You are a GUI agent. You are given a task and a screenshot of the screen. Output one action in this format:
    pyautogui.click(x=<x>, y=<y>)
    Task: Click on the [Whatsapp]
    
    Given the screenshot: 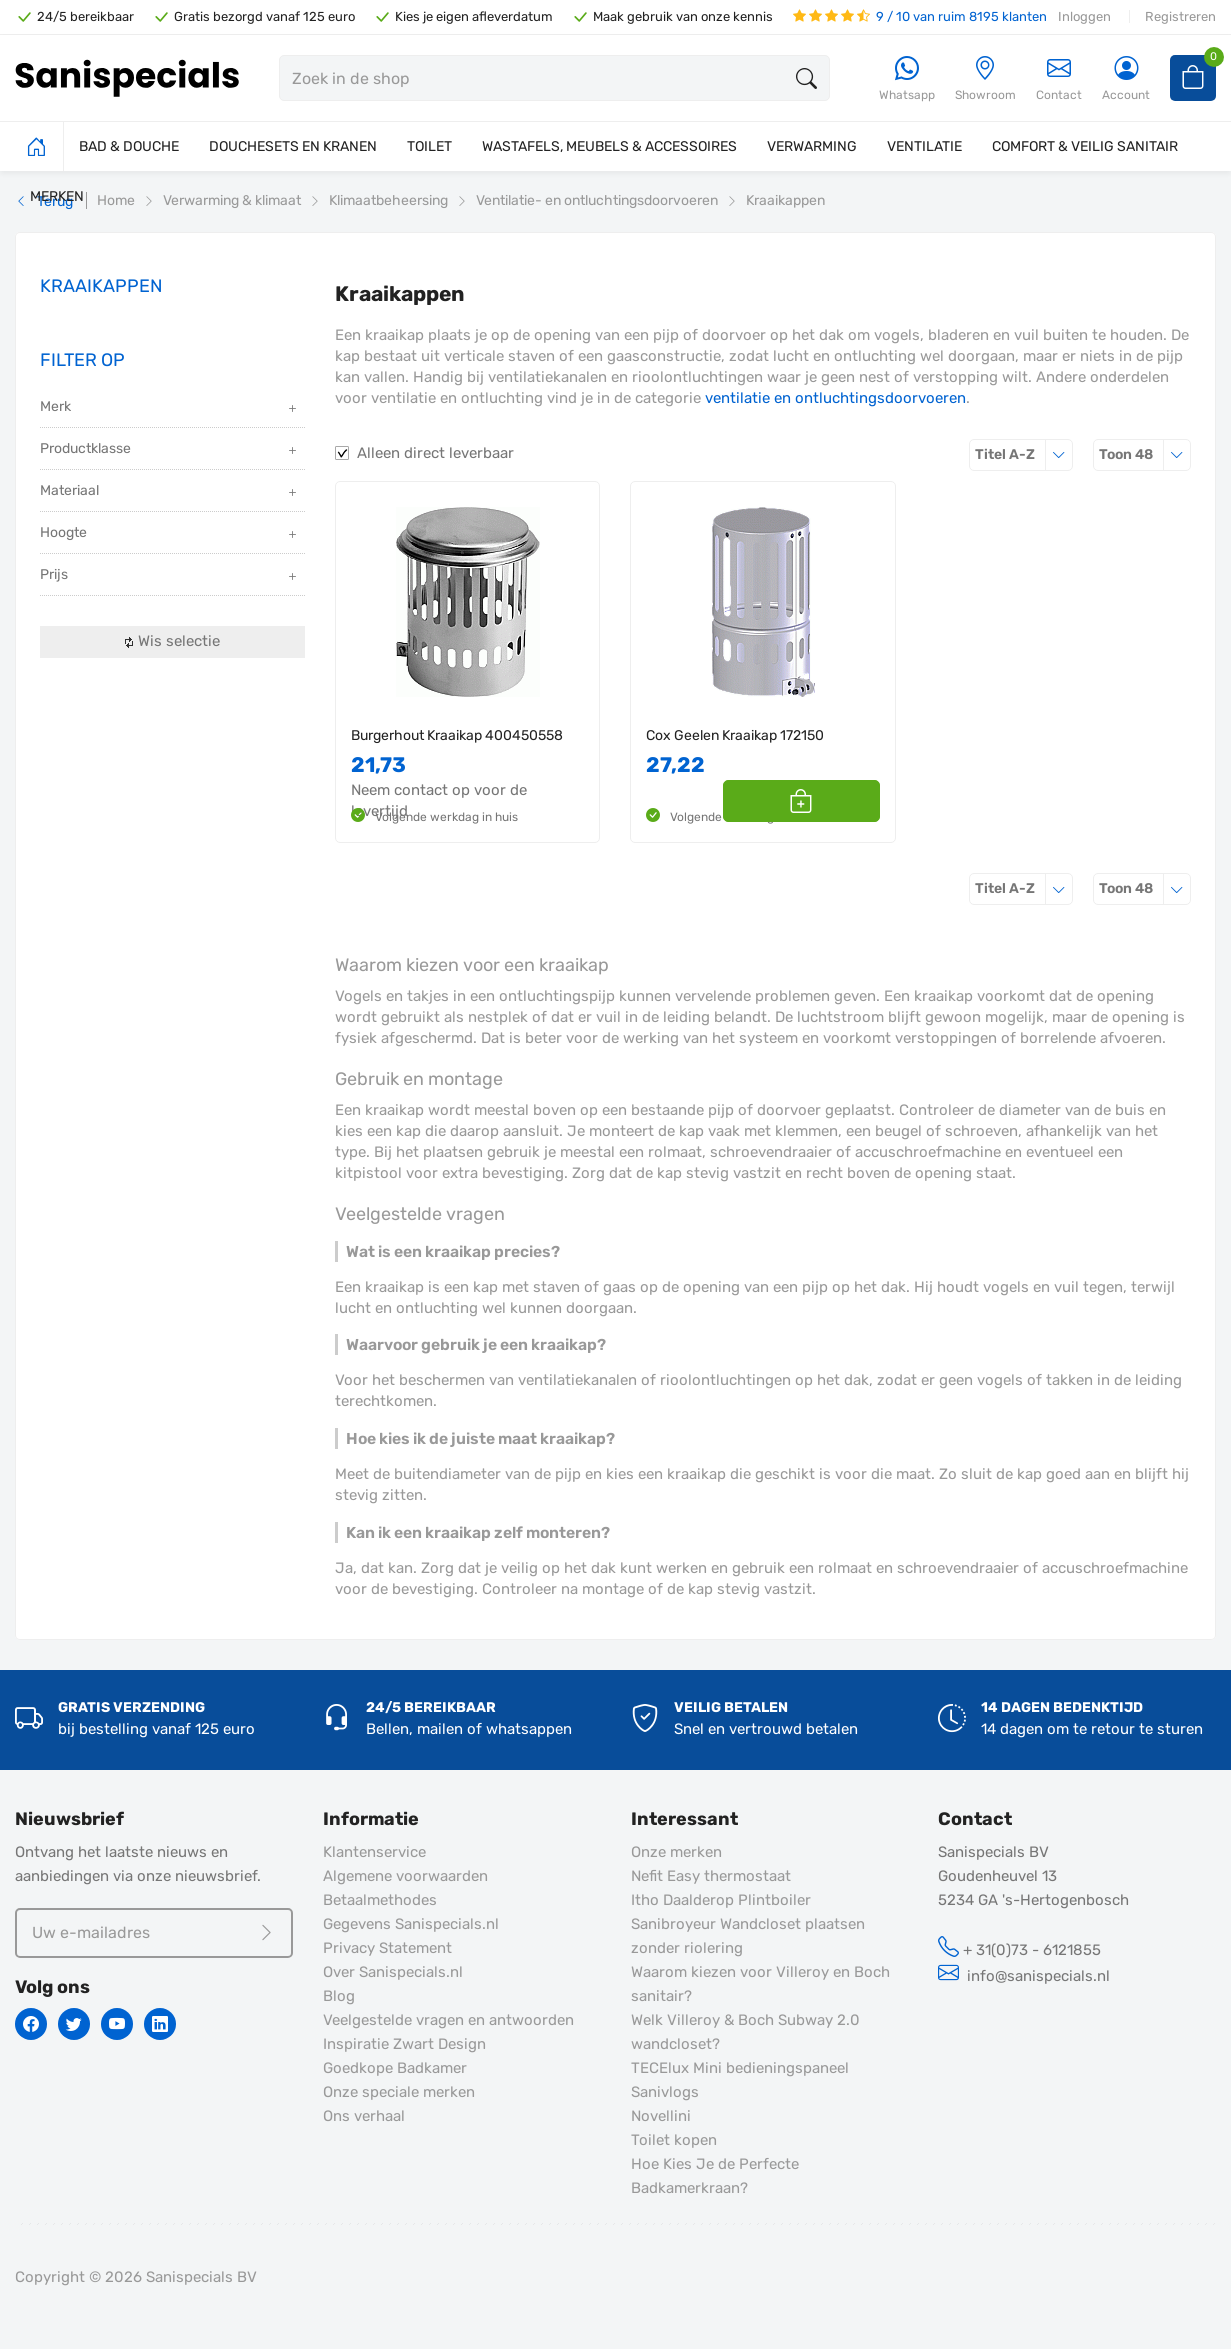 What is the action you would take?
    pyautogui.click(x=907, y=79)
    